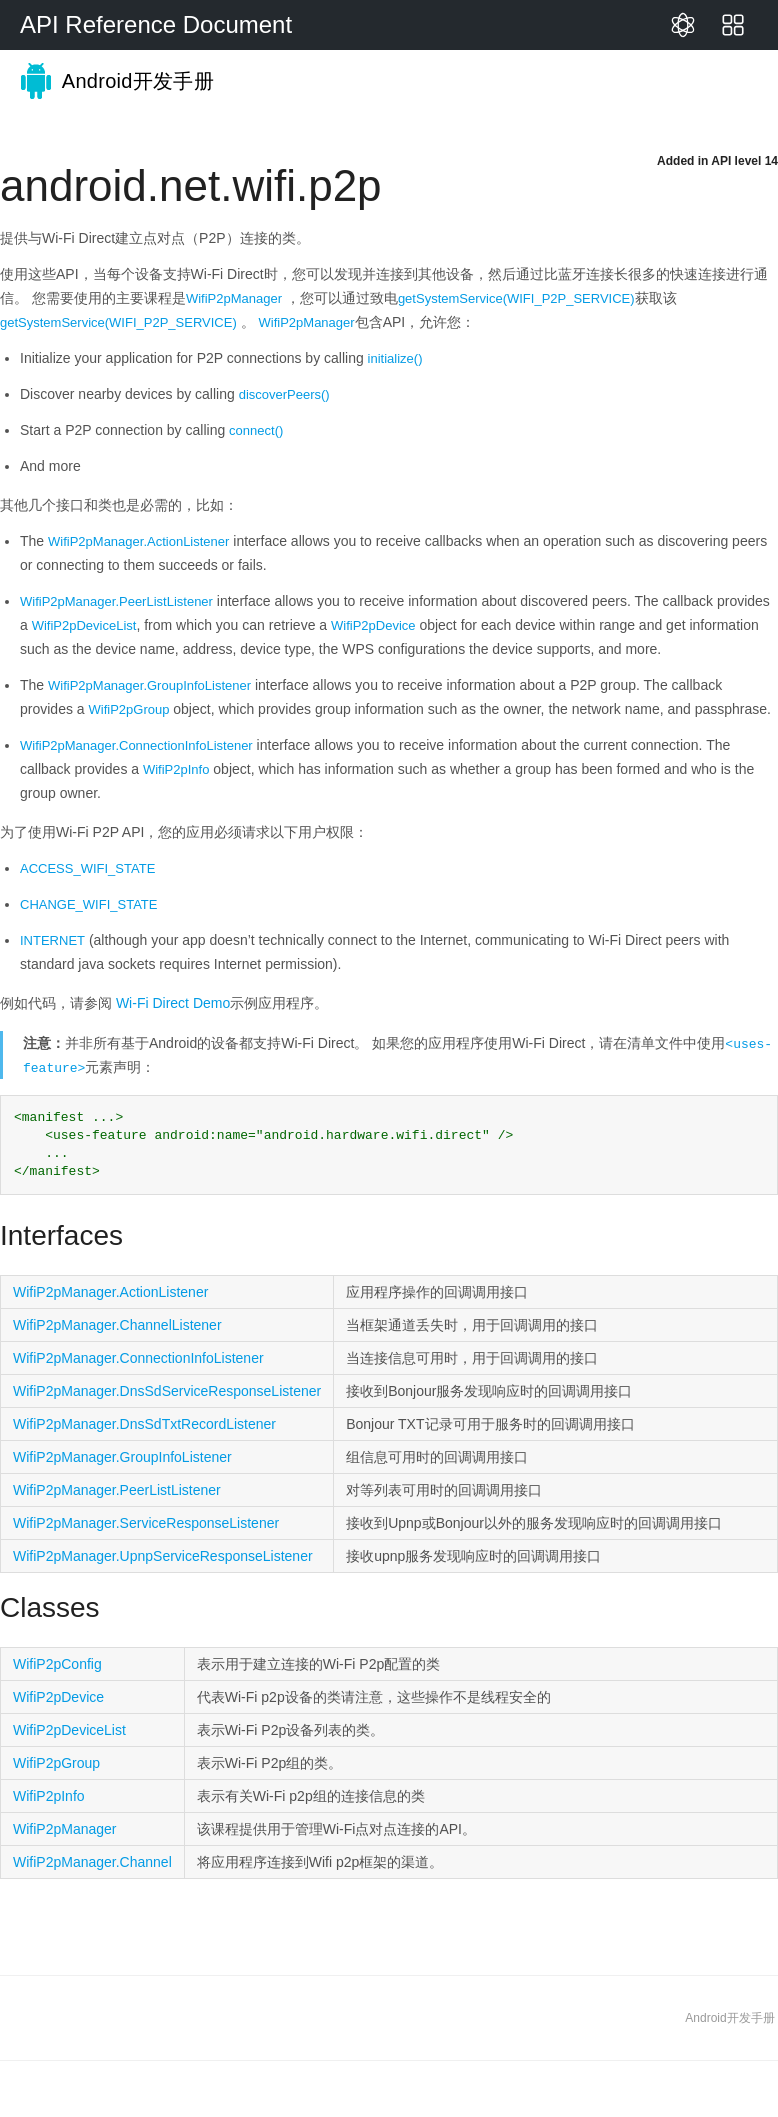 Image resolution: width=778 pixels, height=2117 pixels. Describe the element at coordinates (88, 904) in the screenshot. I see `CHANGE_WIFI_STATE` at that location.